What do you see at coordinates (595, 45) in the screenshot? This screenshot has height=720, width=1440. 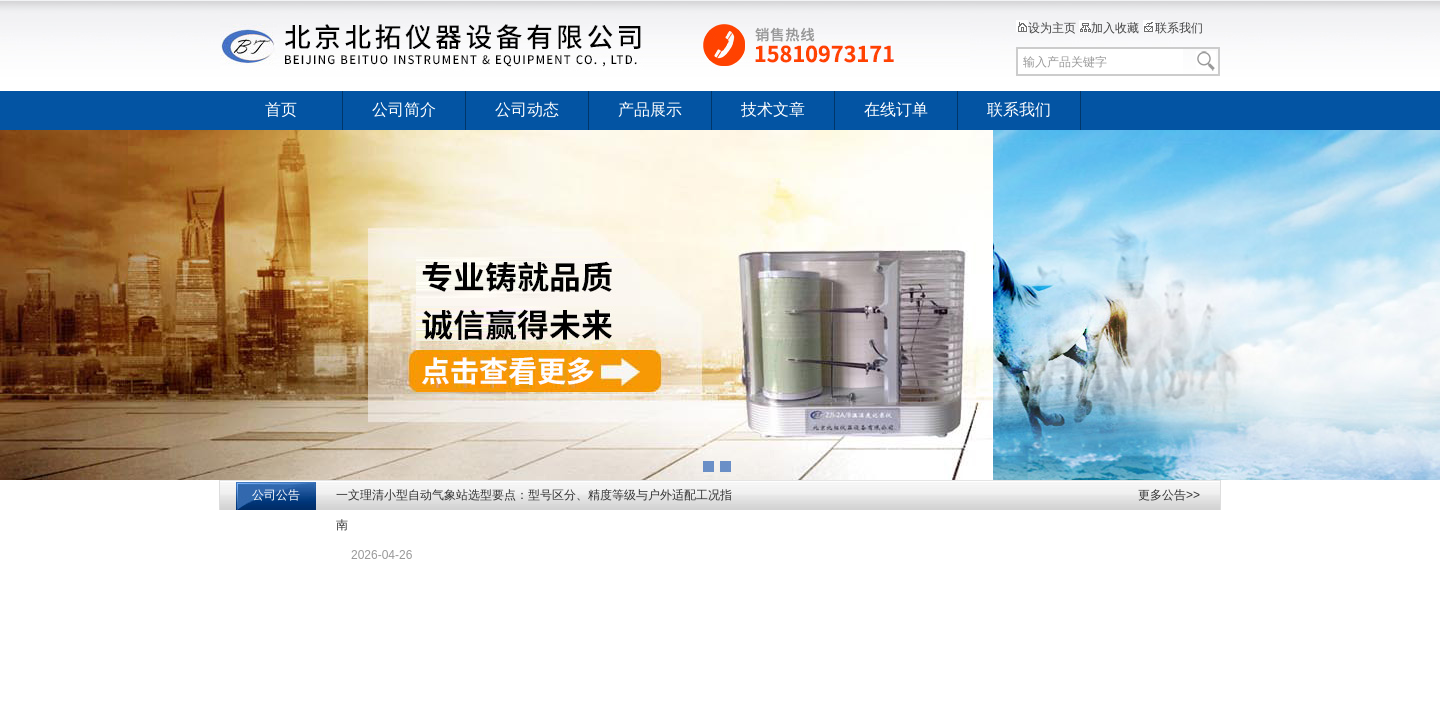 I see `北京北拓仪器设备有限公司` at bounding box center [595, 45].